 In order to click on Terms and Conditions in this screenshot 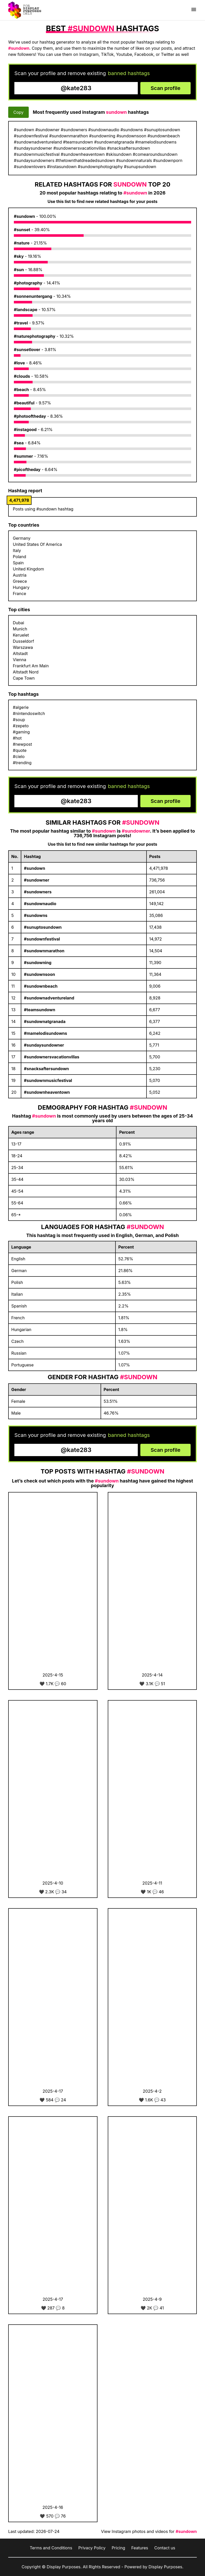, I will do `click(51, 2547)`.